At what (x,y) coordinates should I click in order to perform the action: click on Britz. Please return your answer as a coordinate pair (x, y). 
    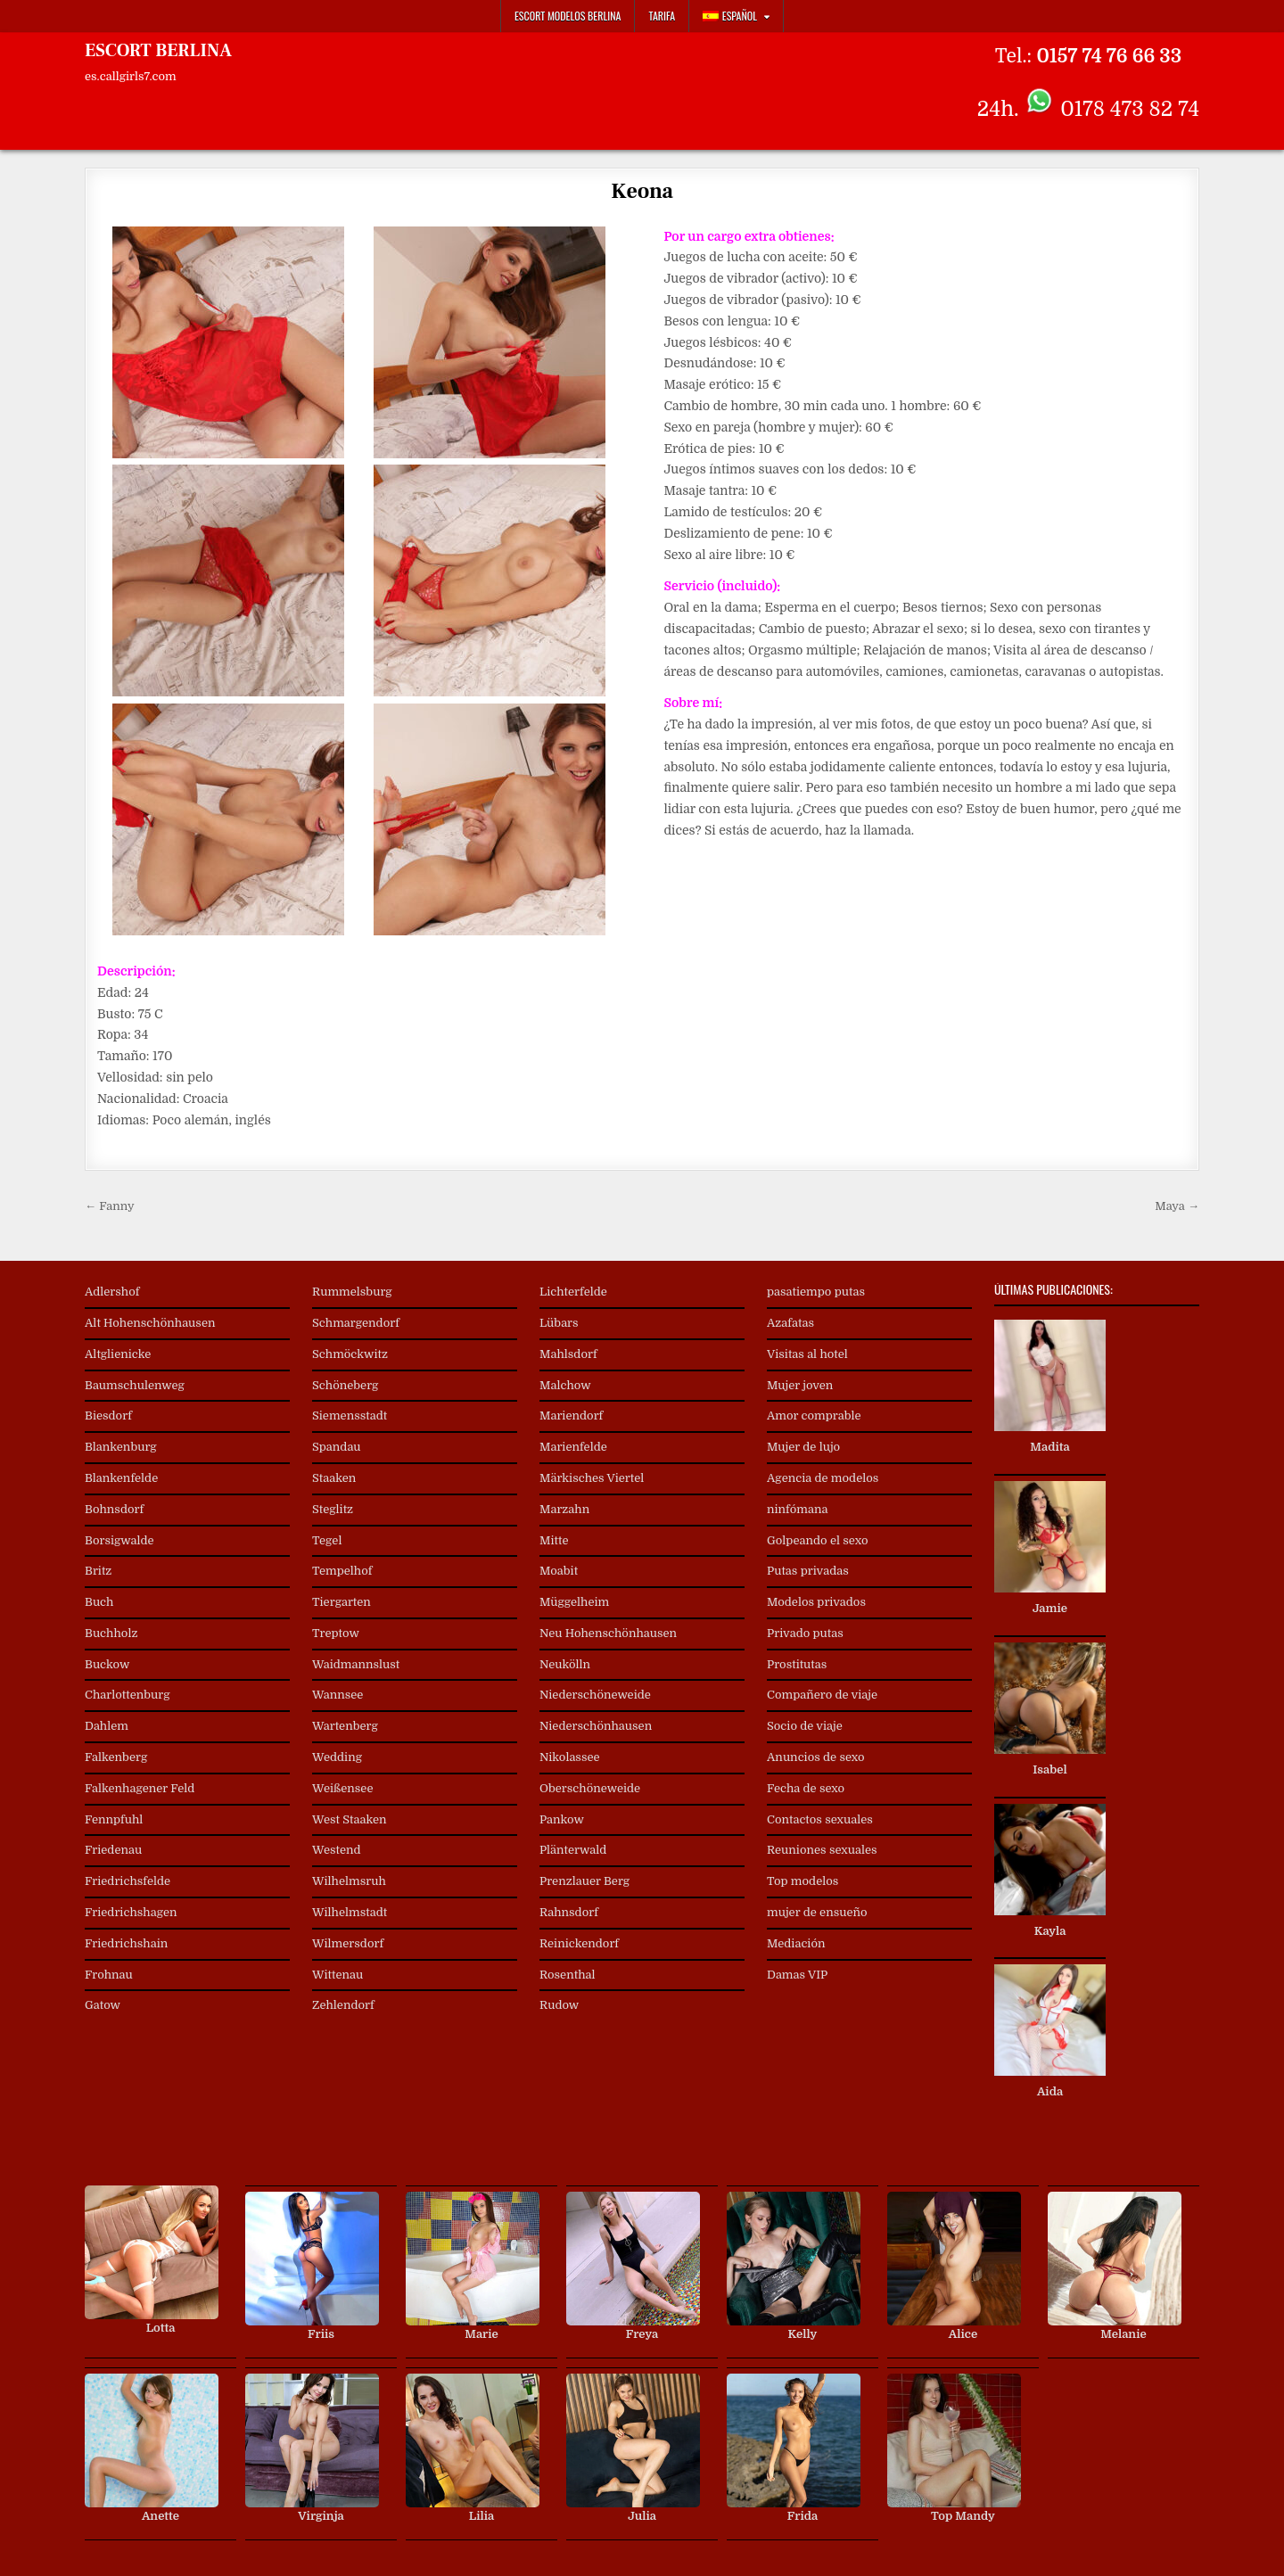
    Looking at the image, I should click on (98, 1570).